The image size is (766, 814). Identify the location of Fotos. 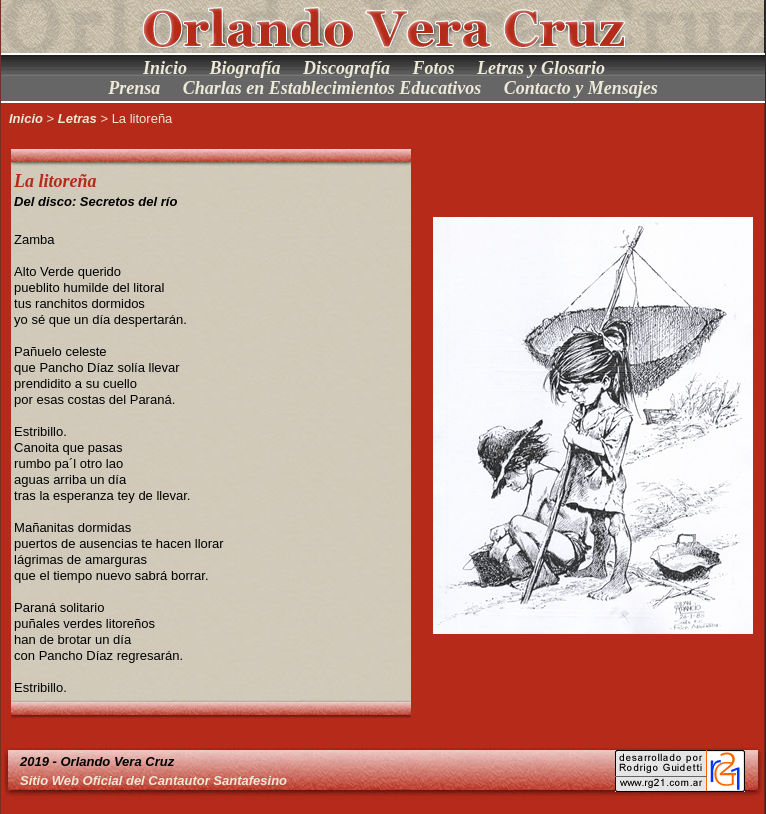
(434, 68).